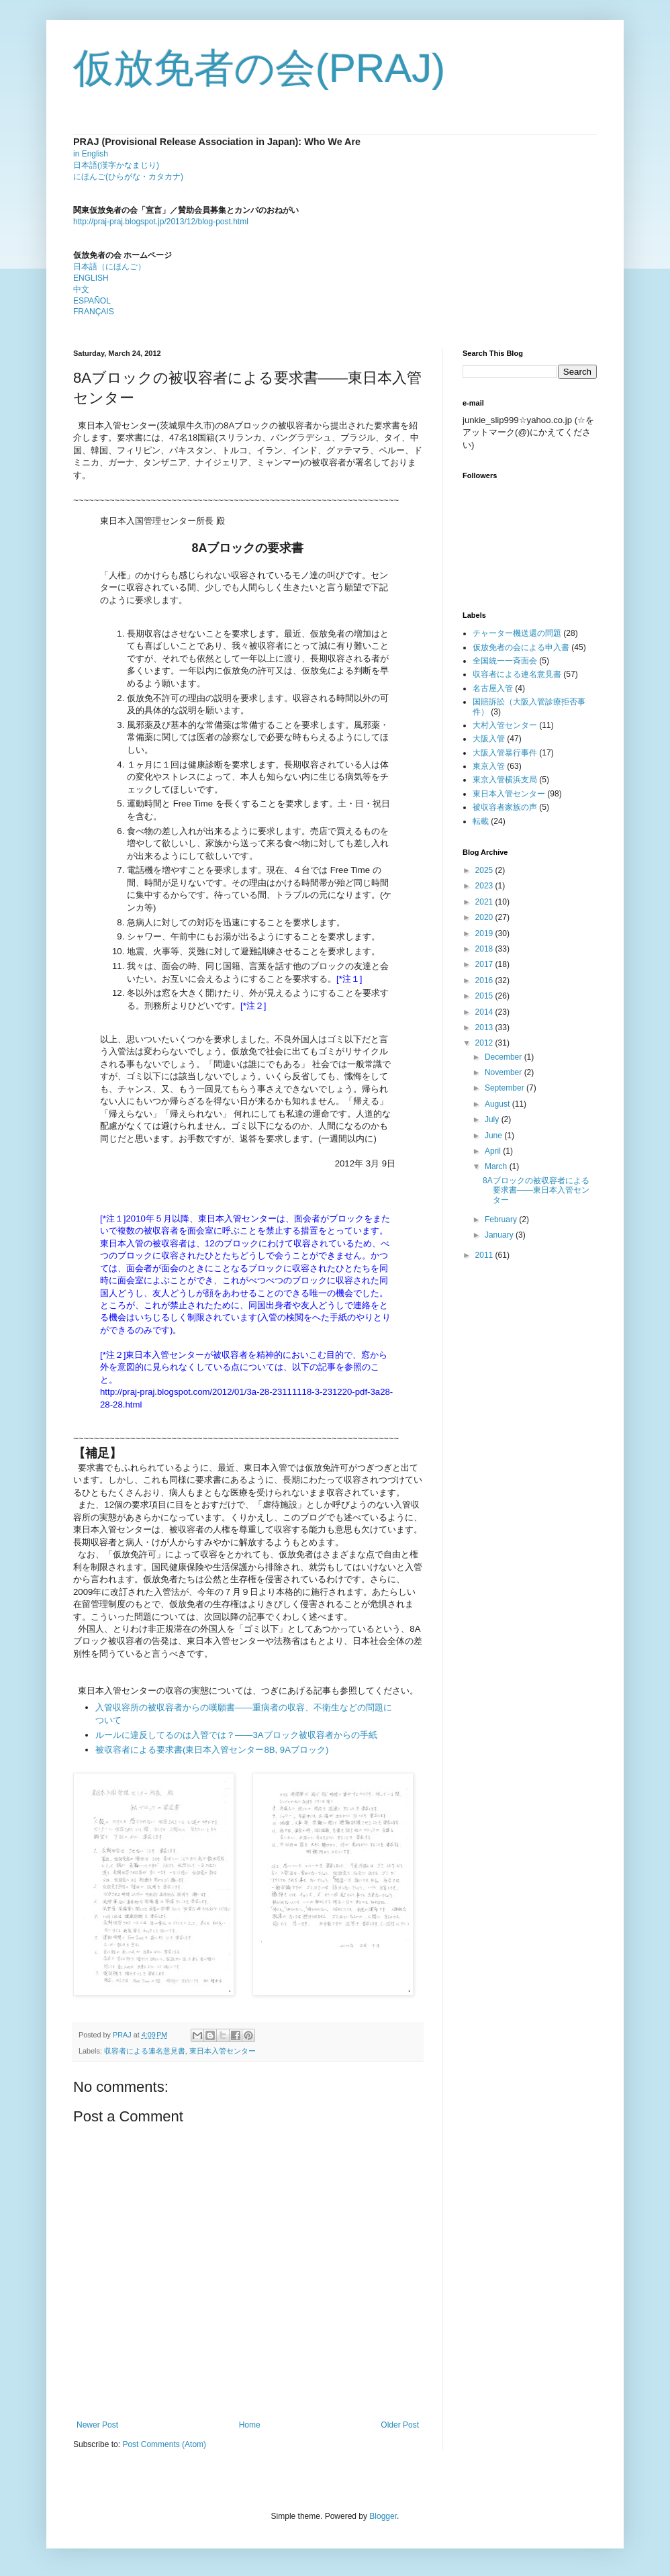  What do you see at coordinates (485, 980) in the screenshot?
I see `2016` at bounding box center [485, 980].